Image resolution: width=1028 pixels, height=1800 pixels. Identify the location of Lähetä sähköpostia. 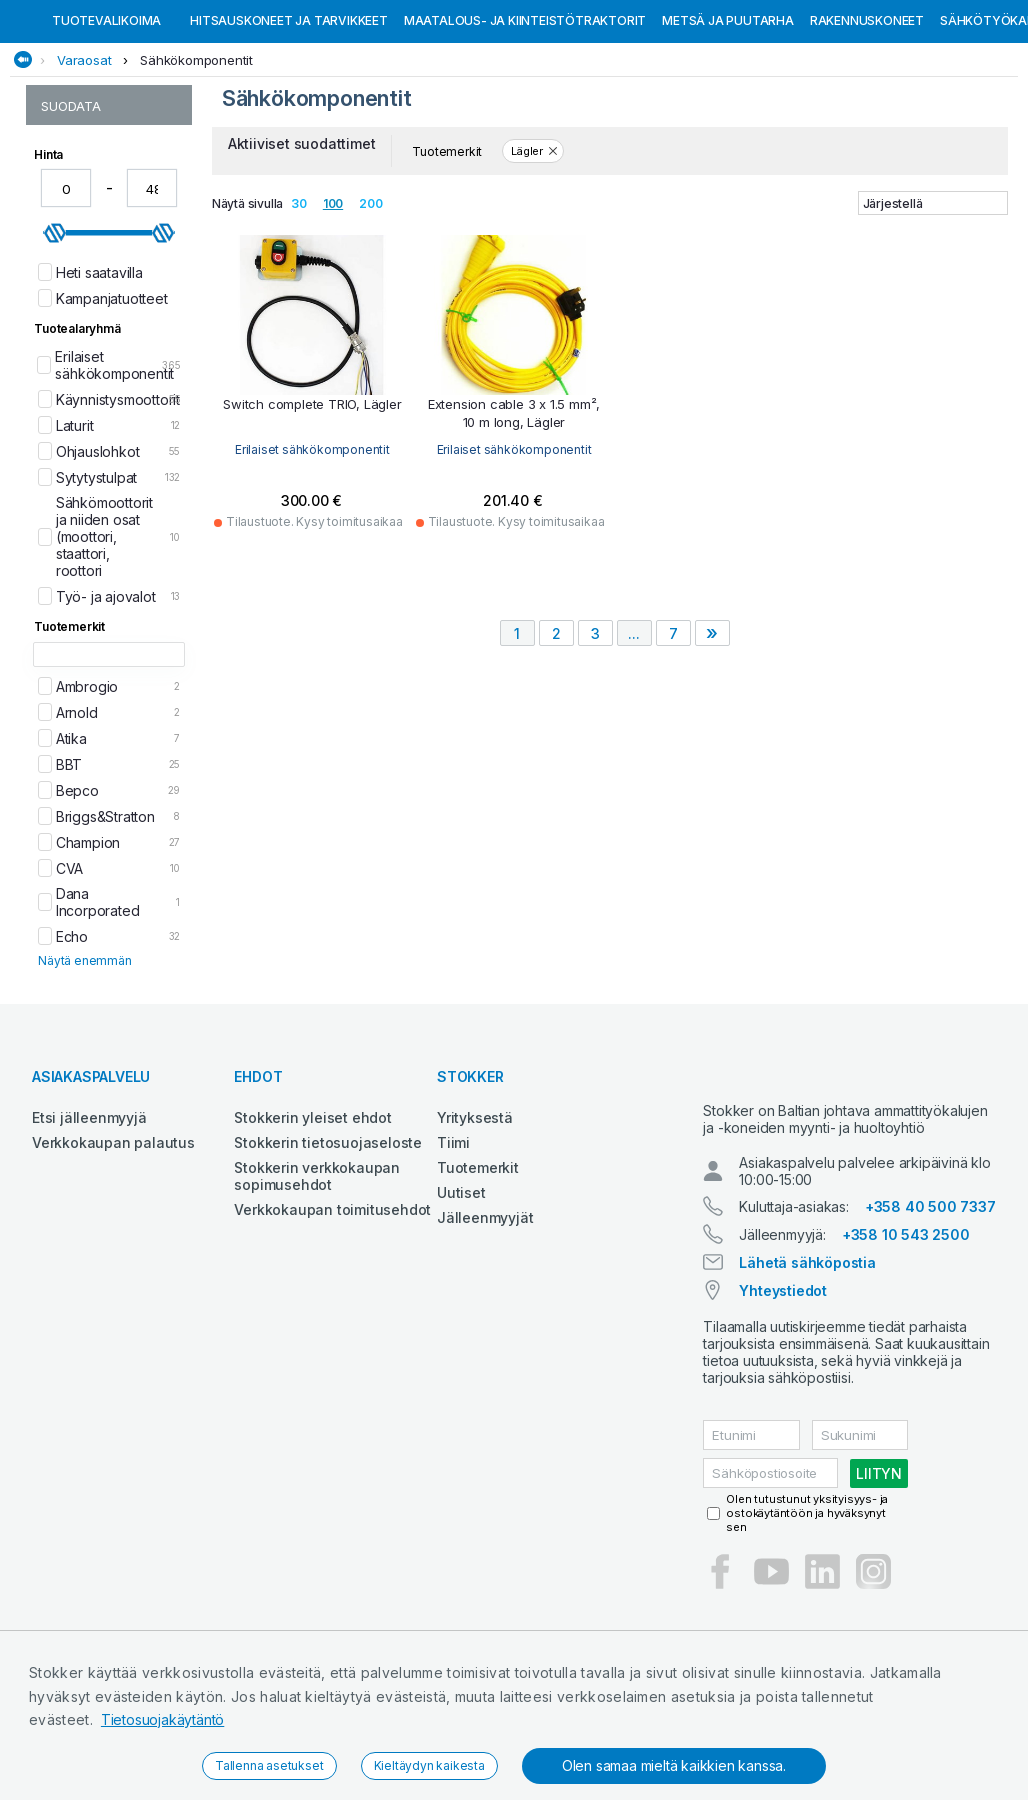
(807, 1382).